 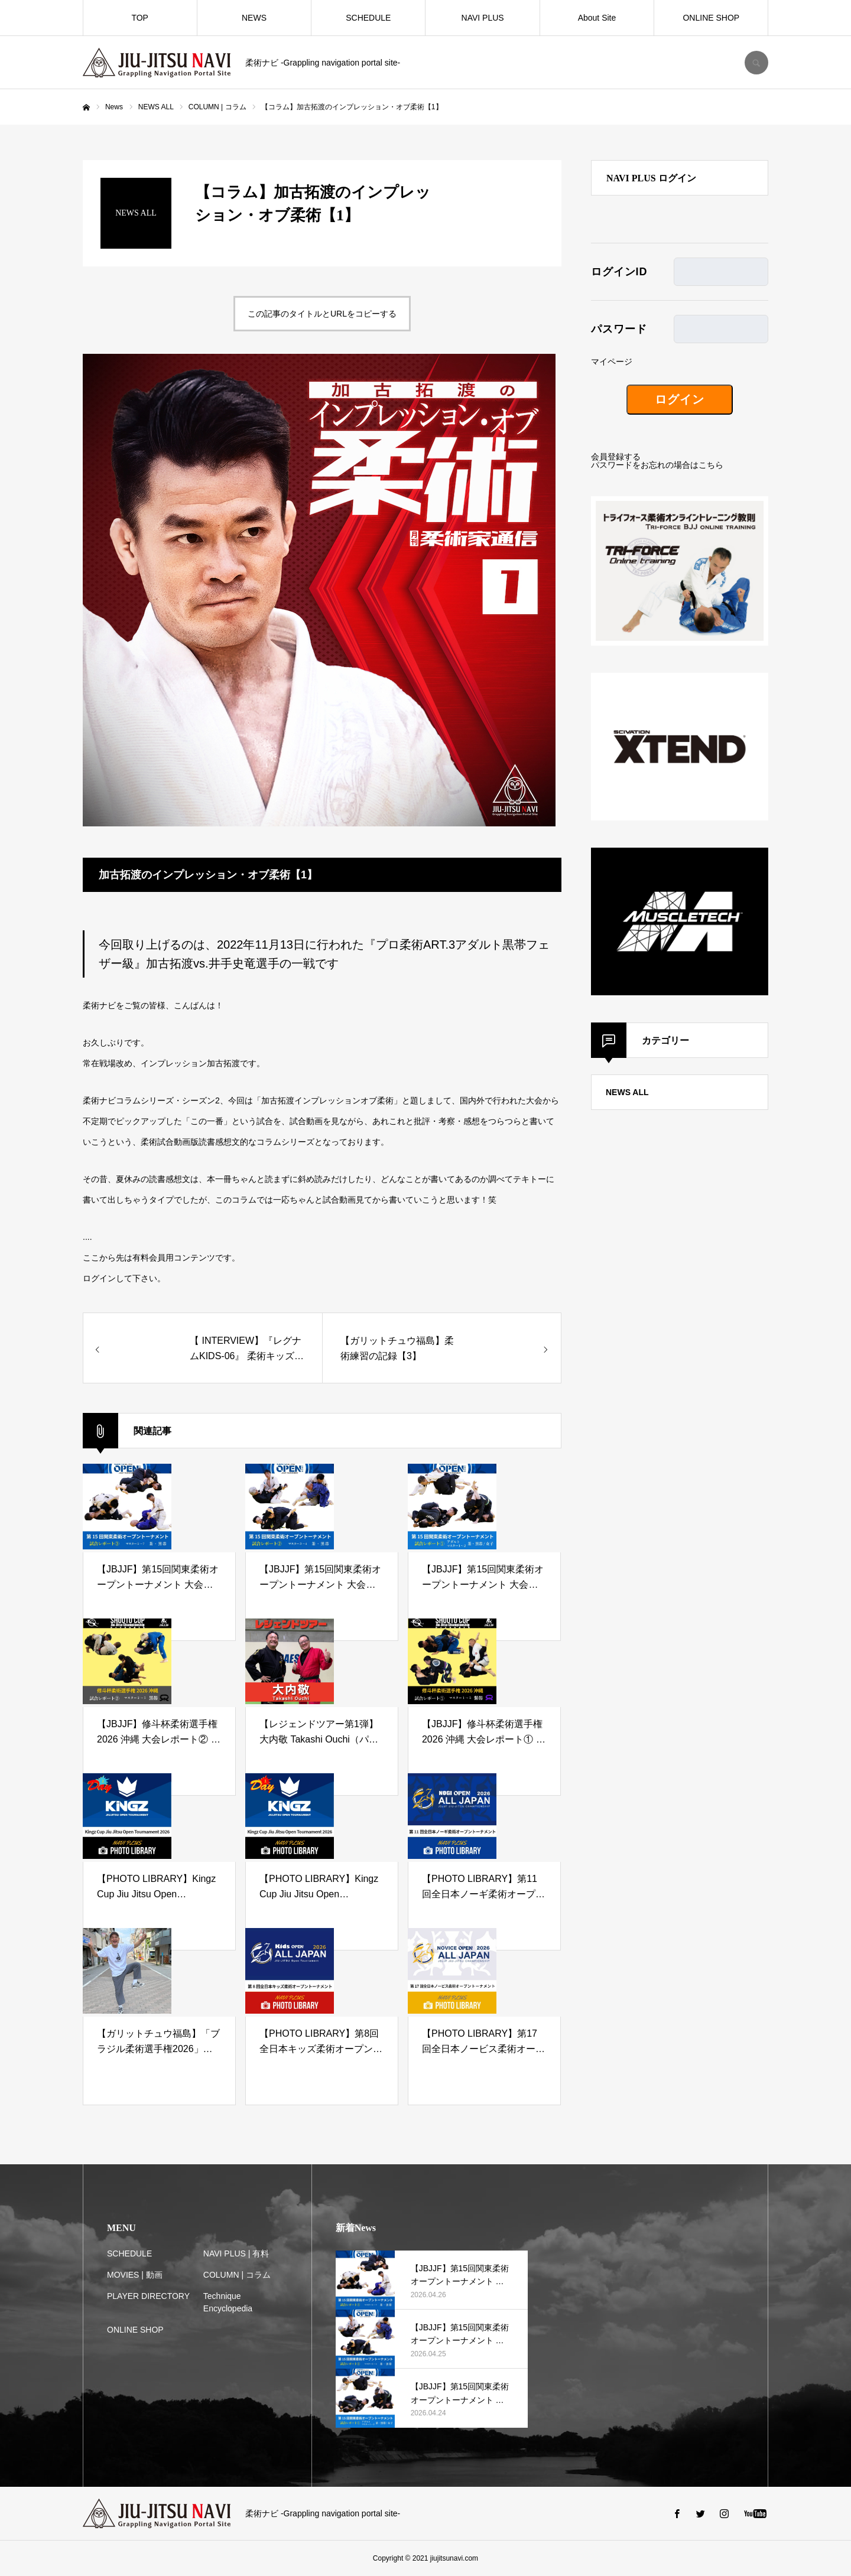 What do you see at coordinates (368, 17) in the screenshot?
I see `SCHEDULE` at bounding box center [368, 17].